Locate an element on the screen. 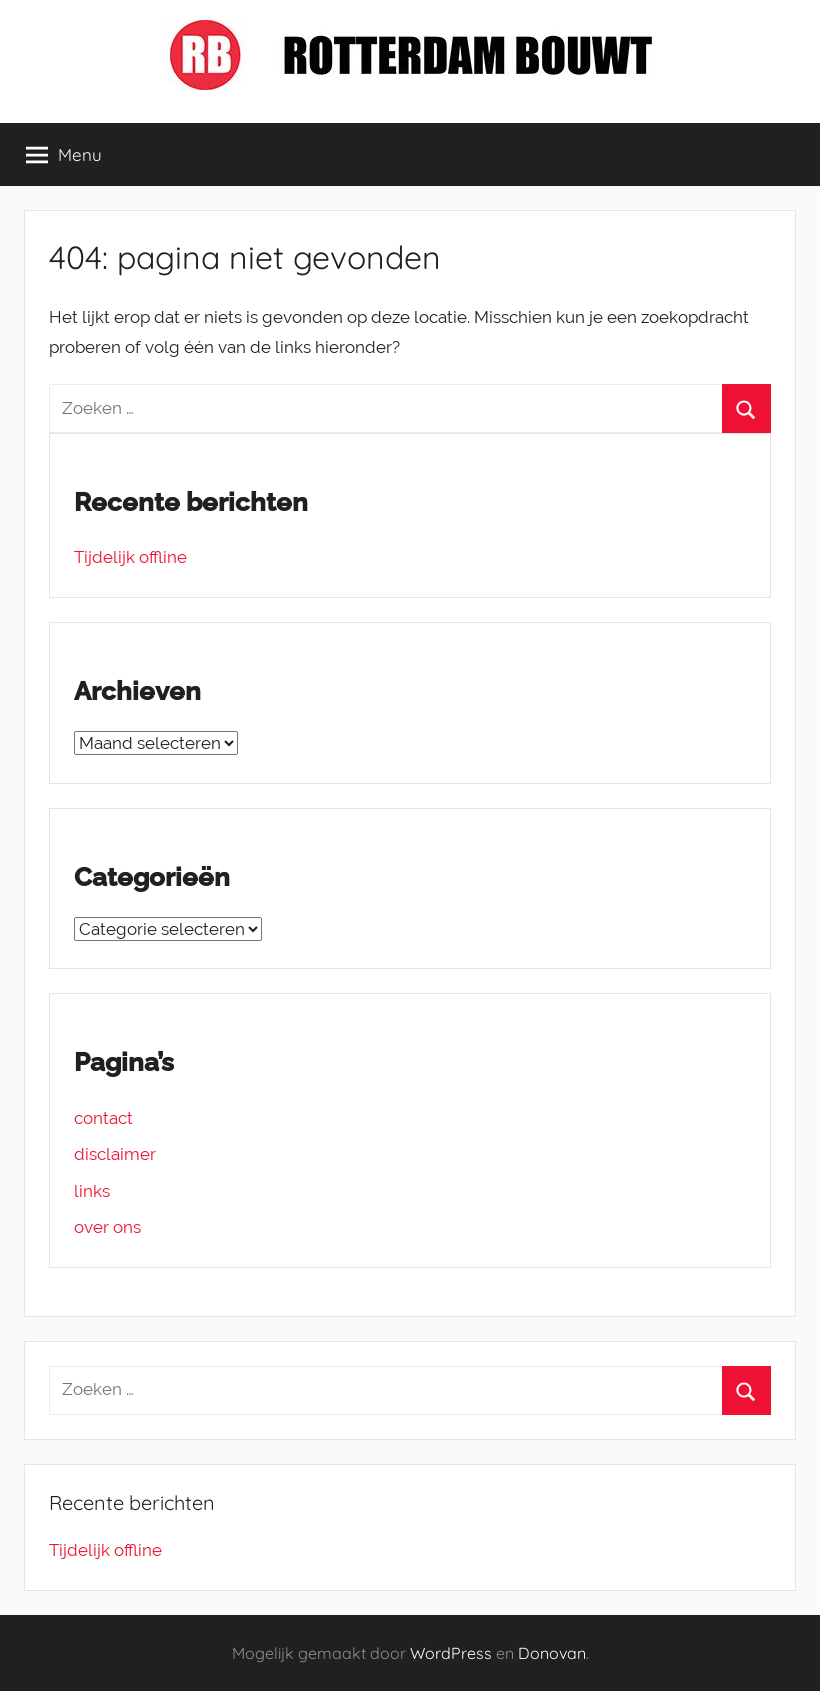 The width and height of the screenshot is (820, 1691). Menu is located at coordinates (64, 155).